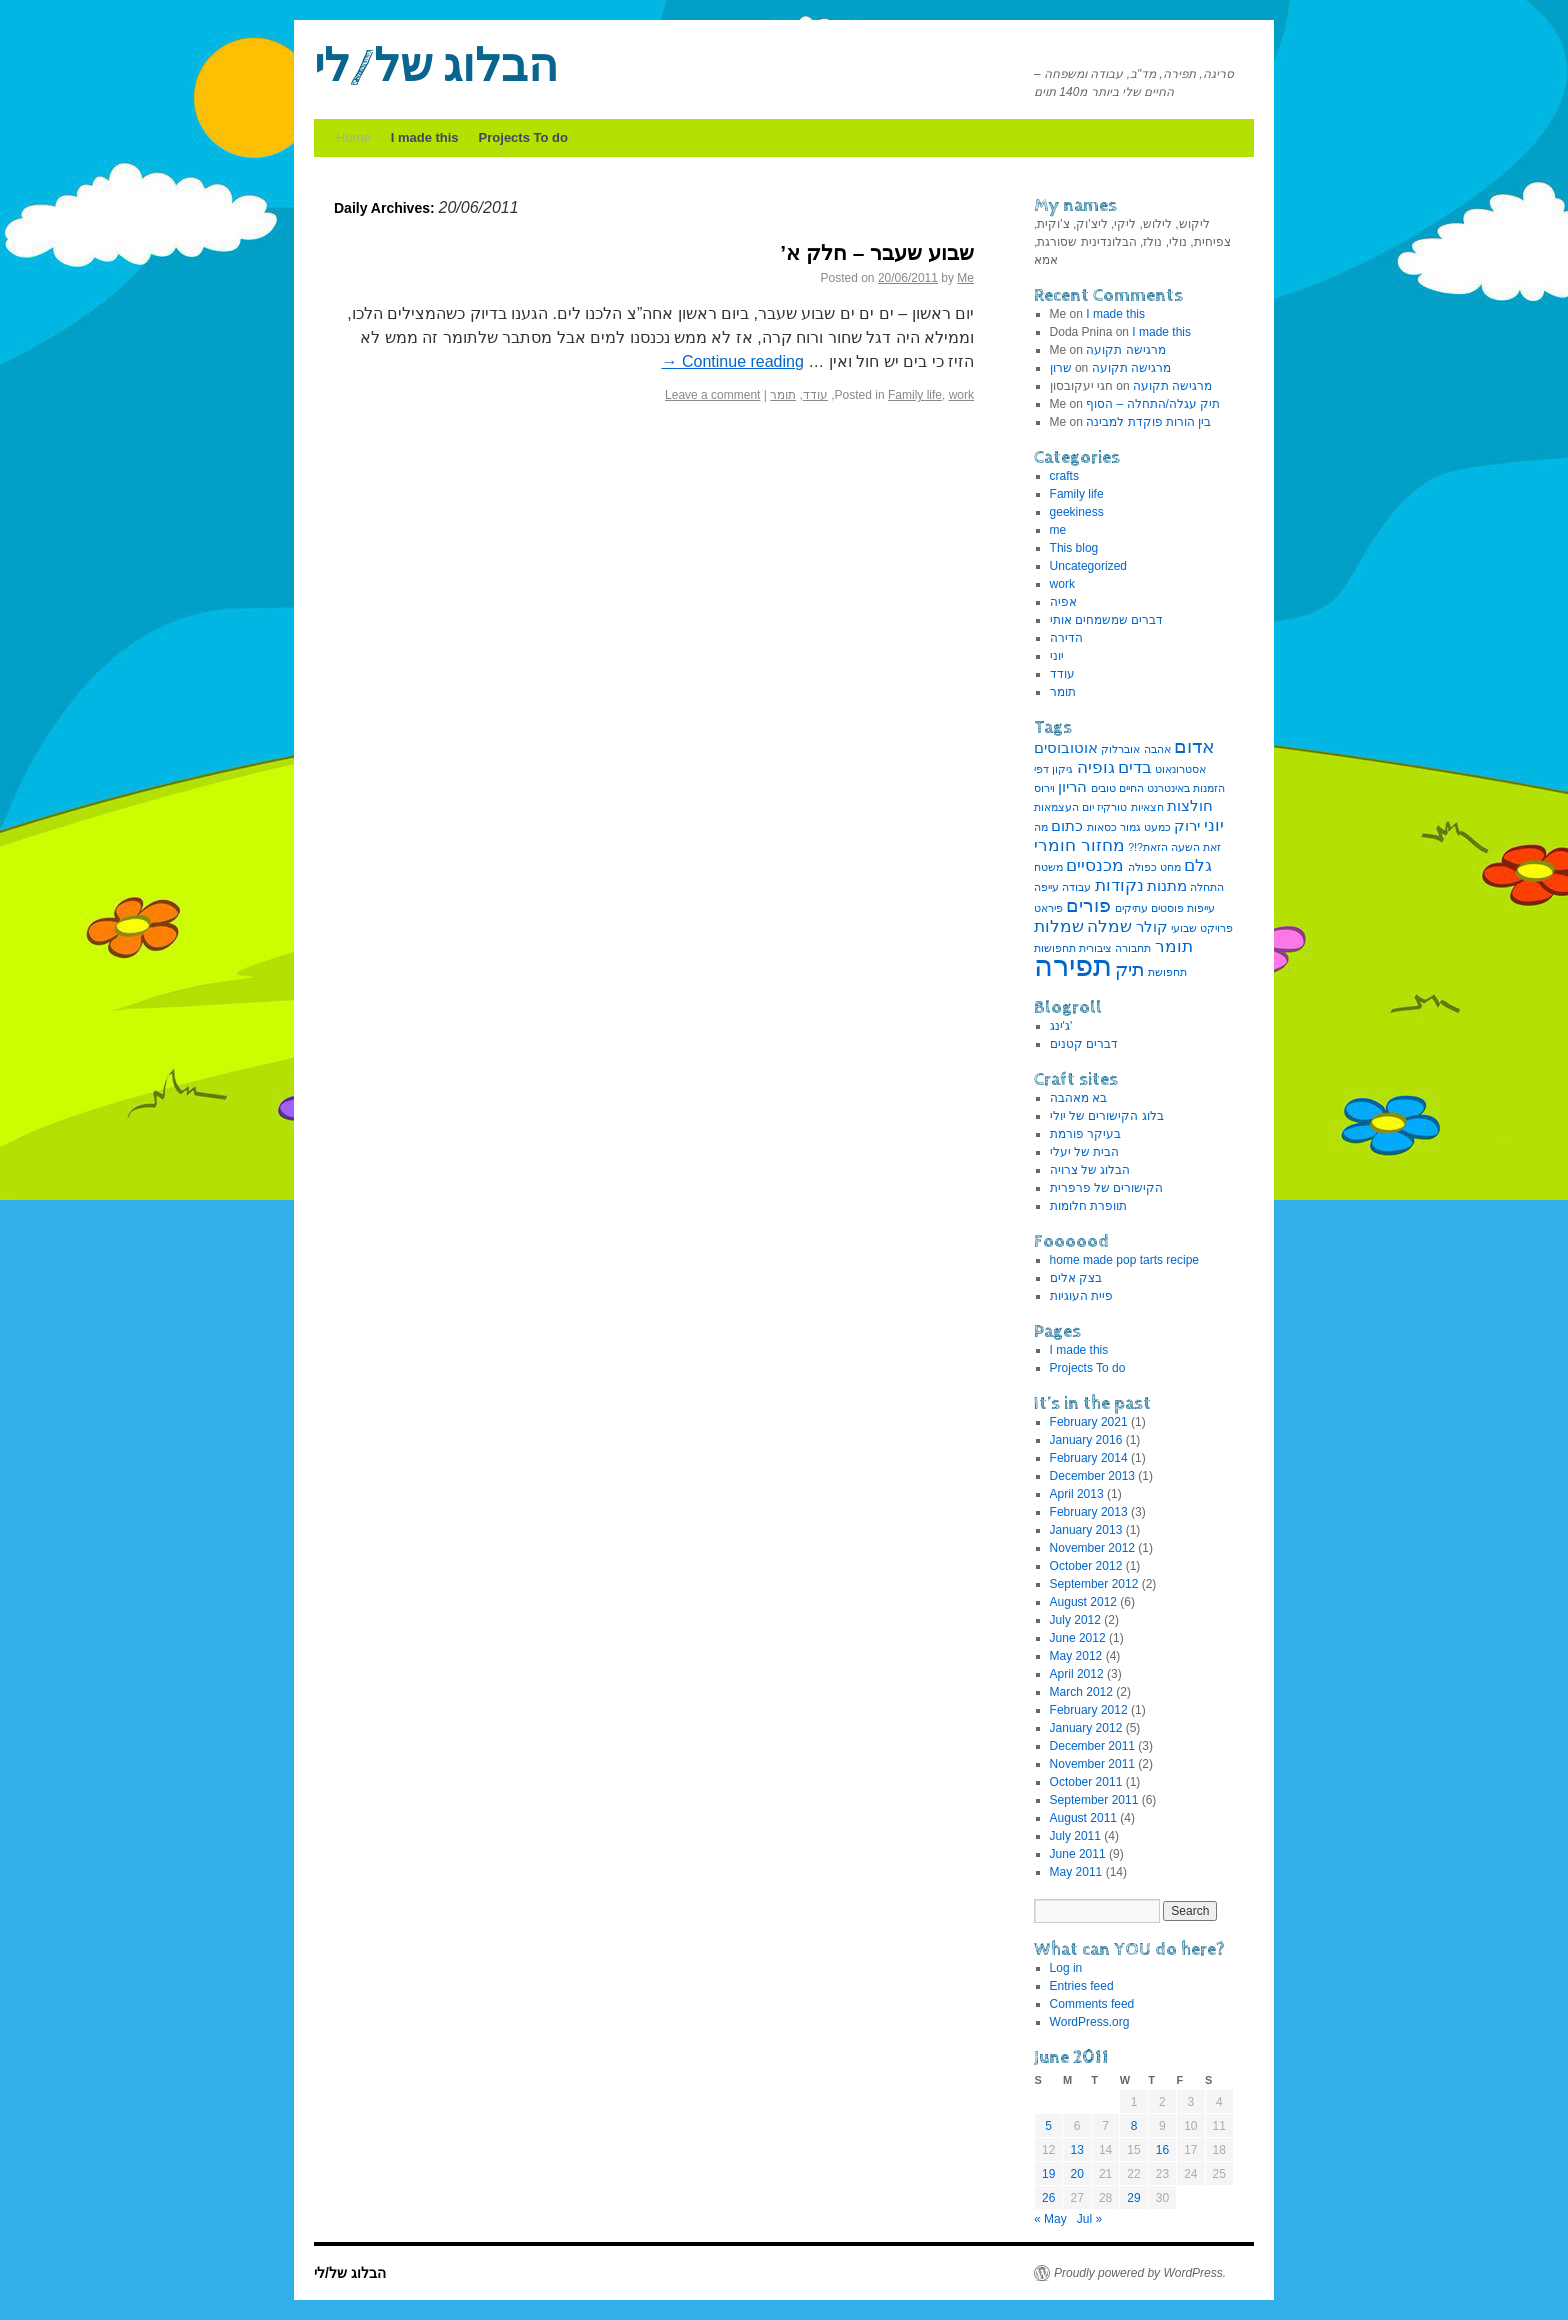  What do you see at coordinates (1076, 2150) in the screenshot?
I see `13 [Posts published on June 13, 2011]` at bounding box center [1076, 2150].